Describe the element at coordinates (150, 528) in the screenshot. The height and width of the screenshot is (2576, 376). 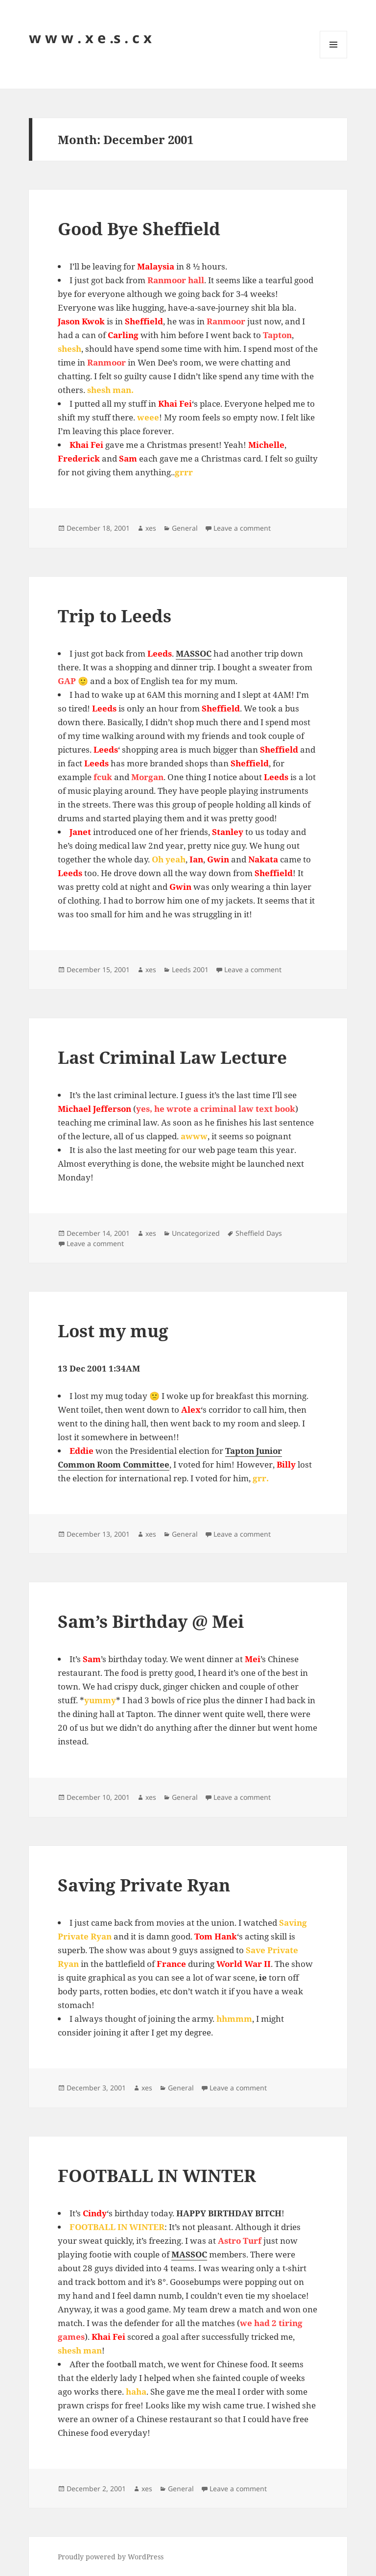
I see `xes` at that location.